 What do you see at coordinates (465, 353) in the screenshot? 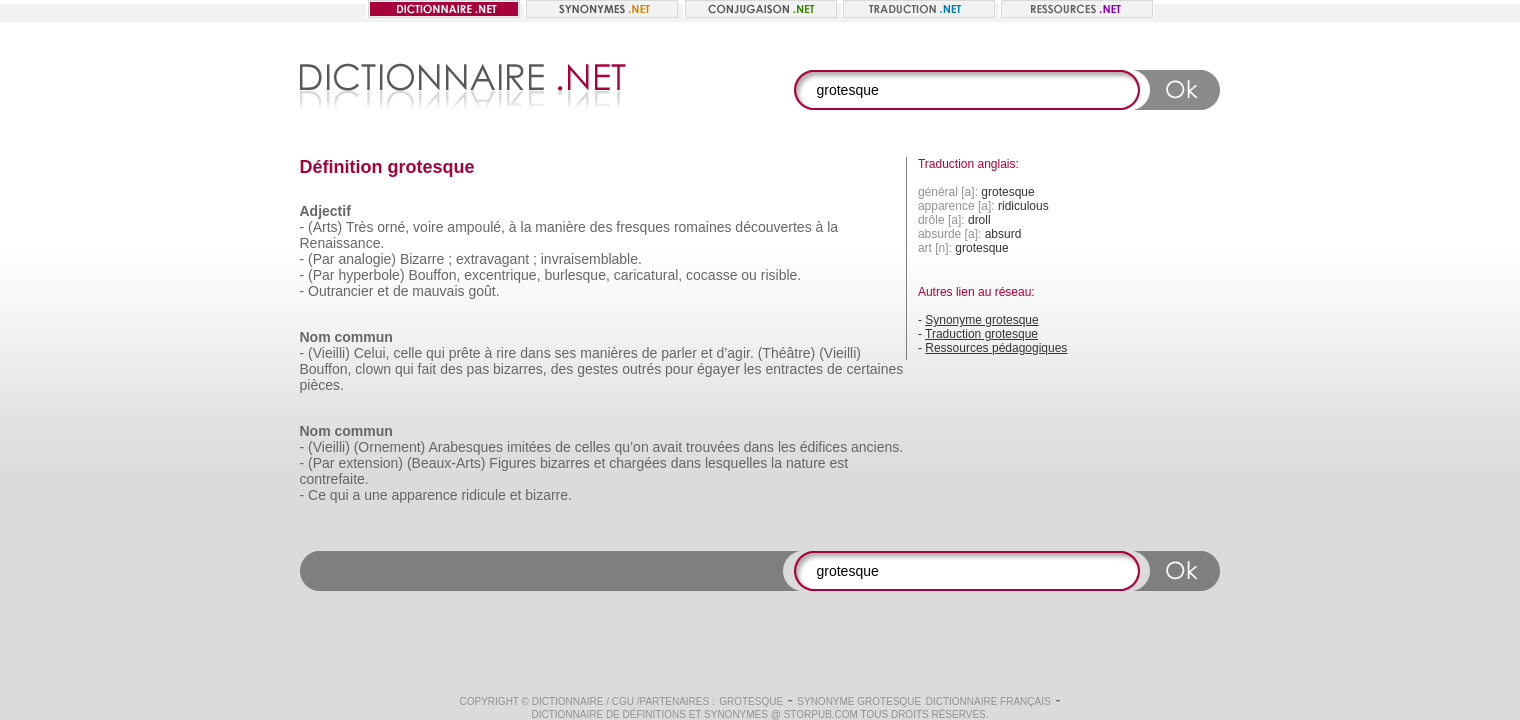
I see `prête` at bounding box center [465, 353].